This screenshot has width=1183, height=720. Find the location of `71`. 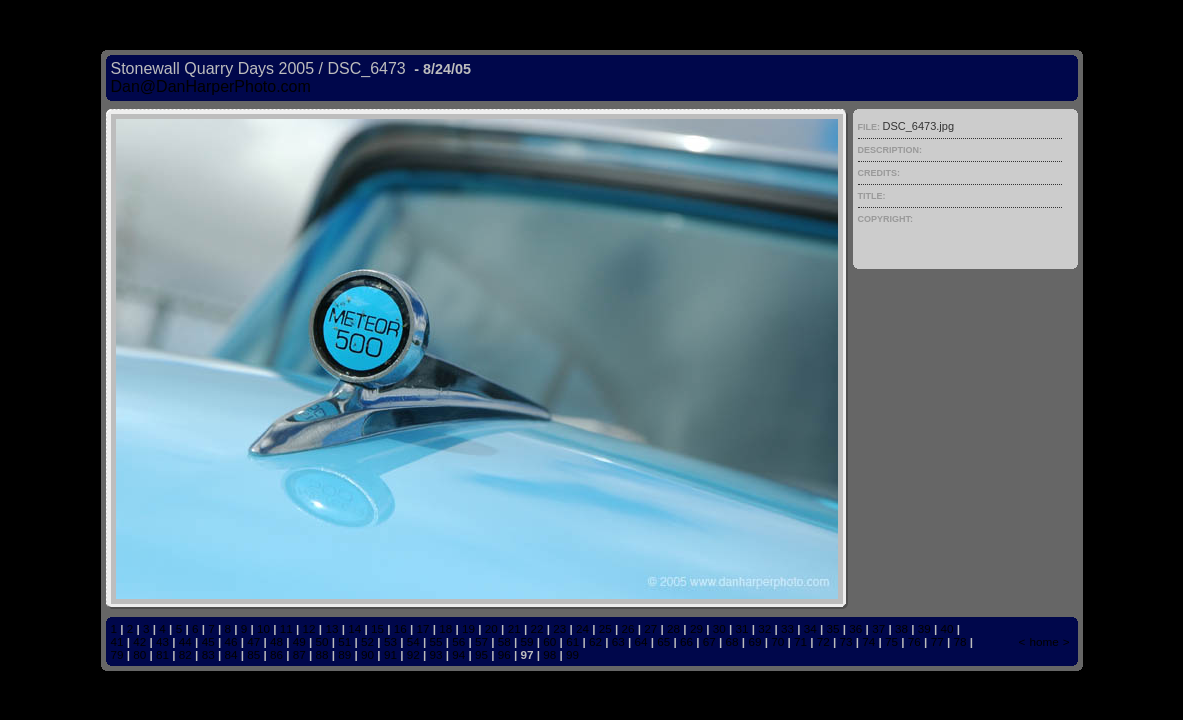

71 is located at coordinates (800, 641).